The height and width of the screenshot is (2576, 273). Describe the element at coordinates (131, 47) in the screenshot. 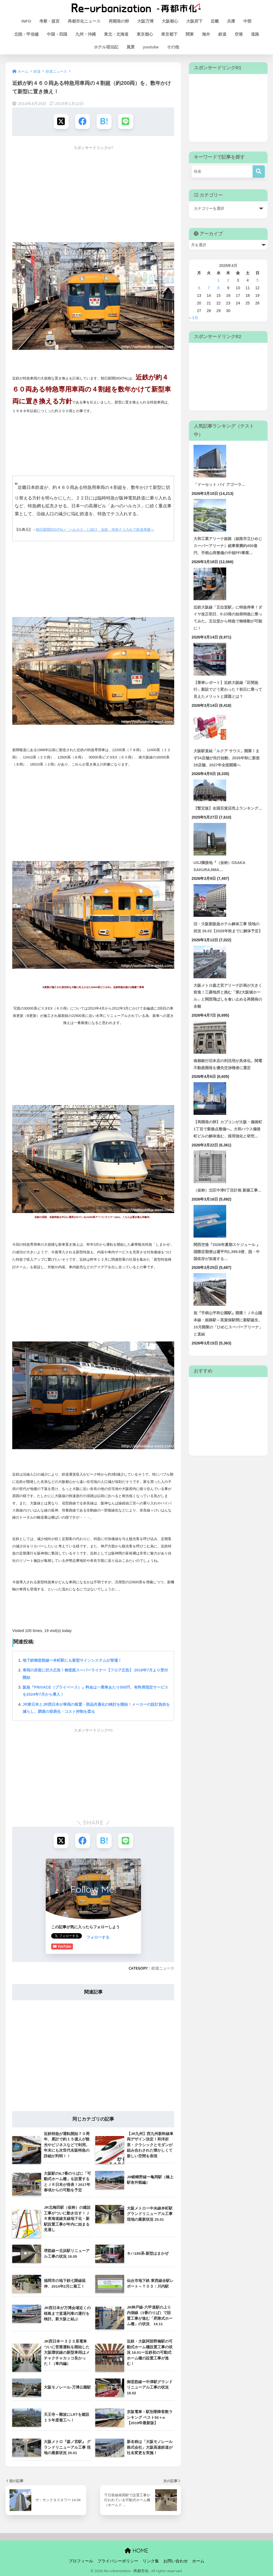

I see `風景` at that location.